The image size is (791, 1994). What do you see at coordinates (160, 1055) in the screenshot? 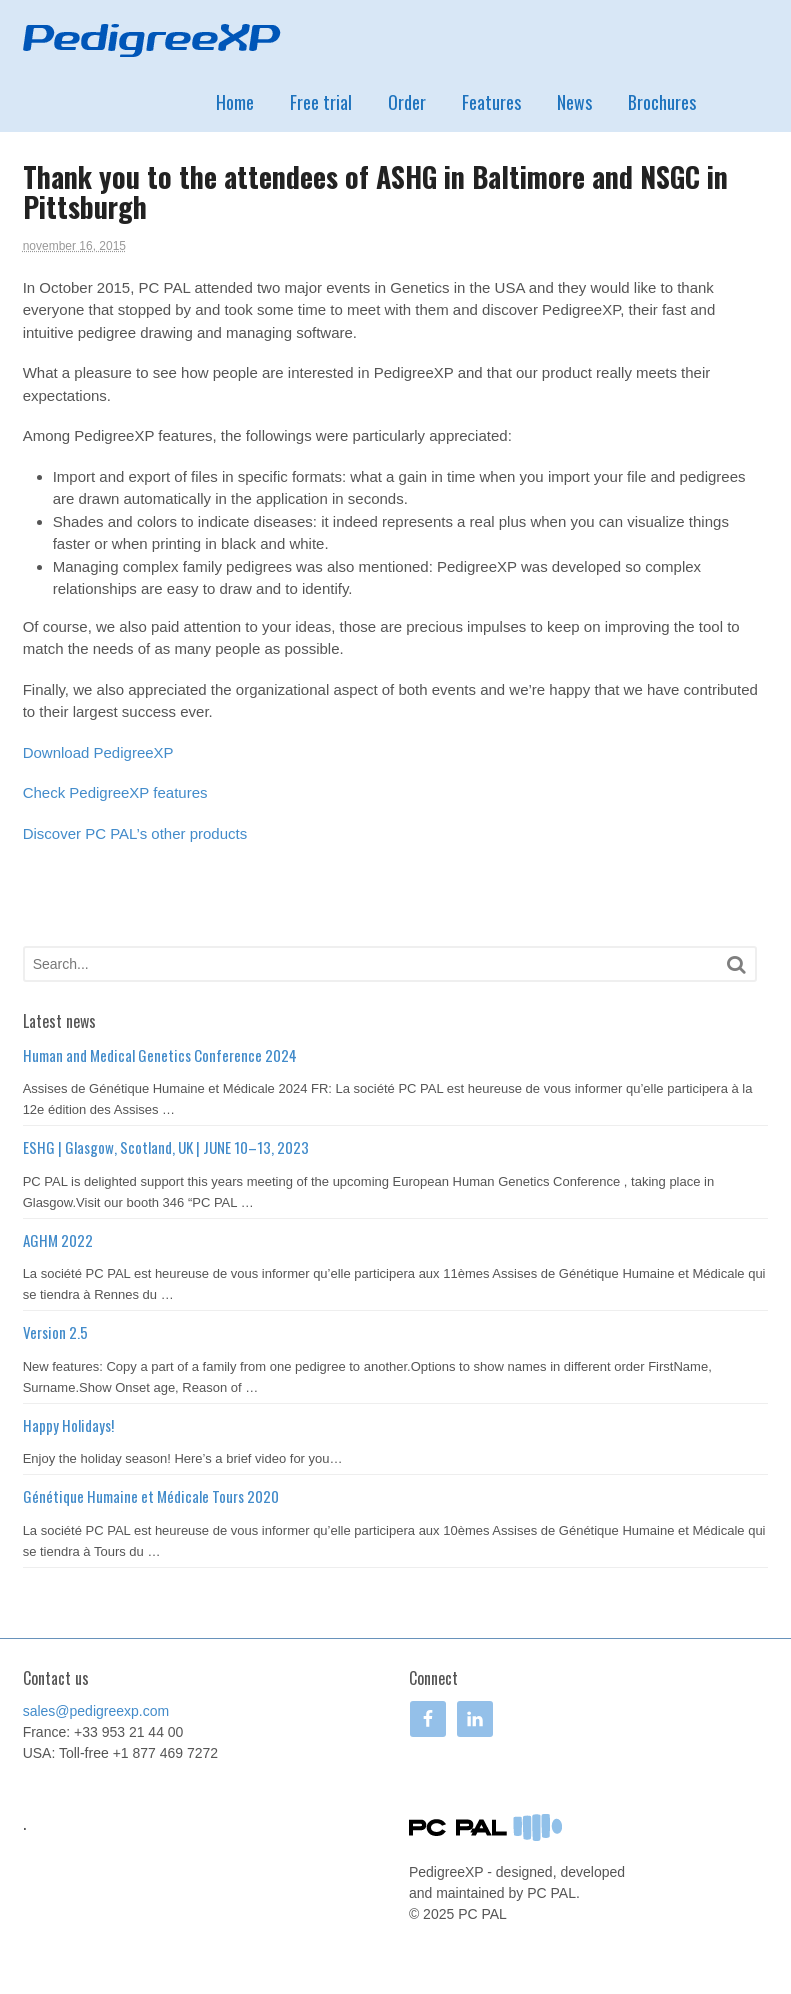
I see `Human and Medical Genetics Conference 2024` at bounding box center [160, 1055].